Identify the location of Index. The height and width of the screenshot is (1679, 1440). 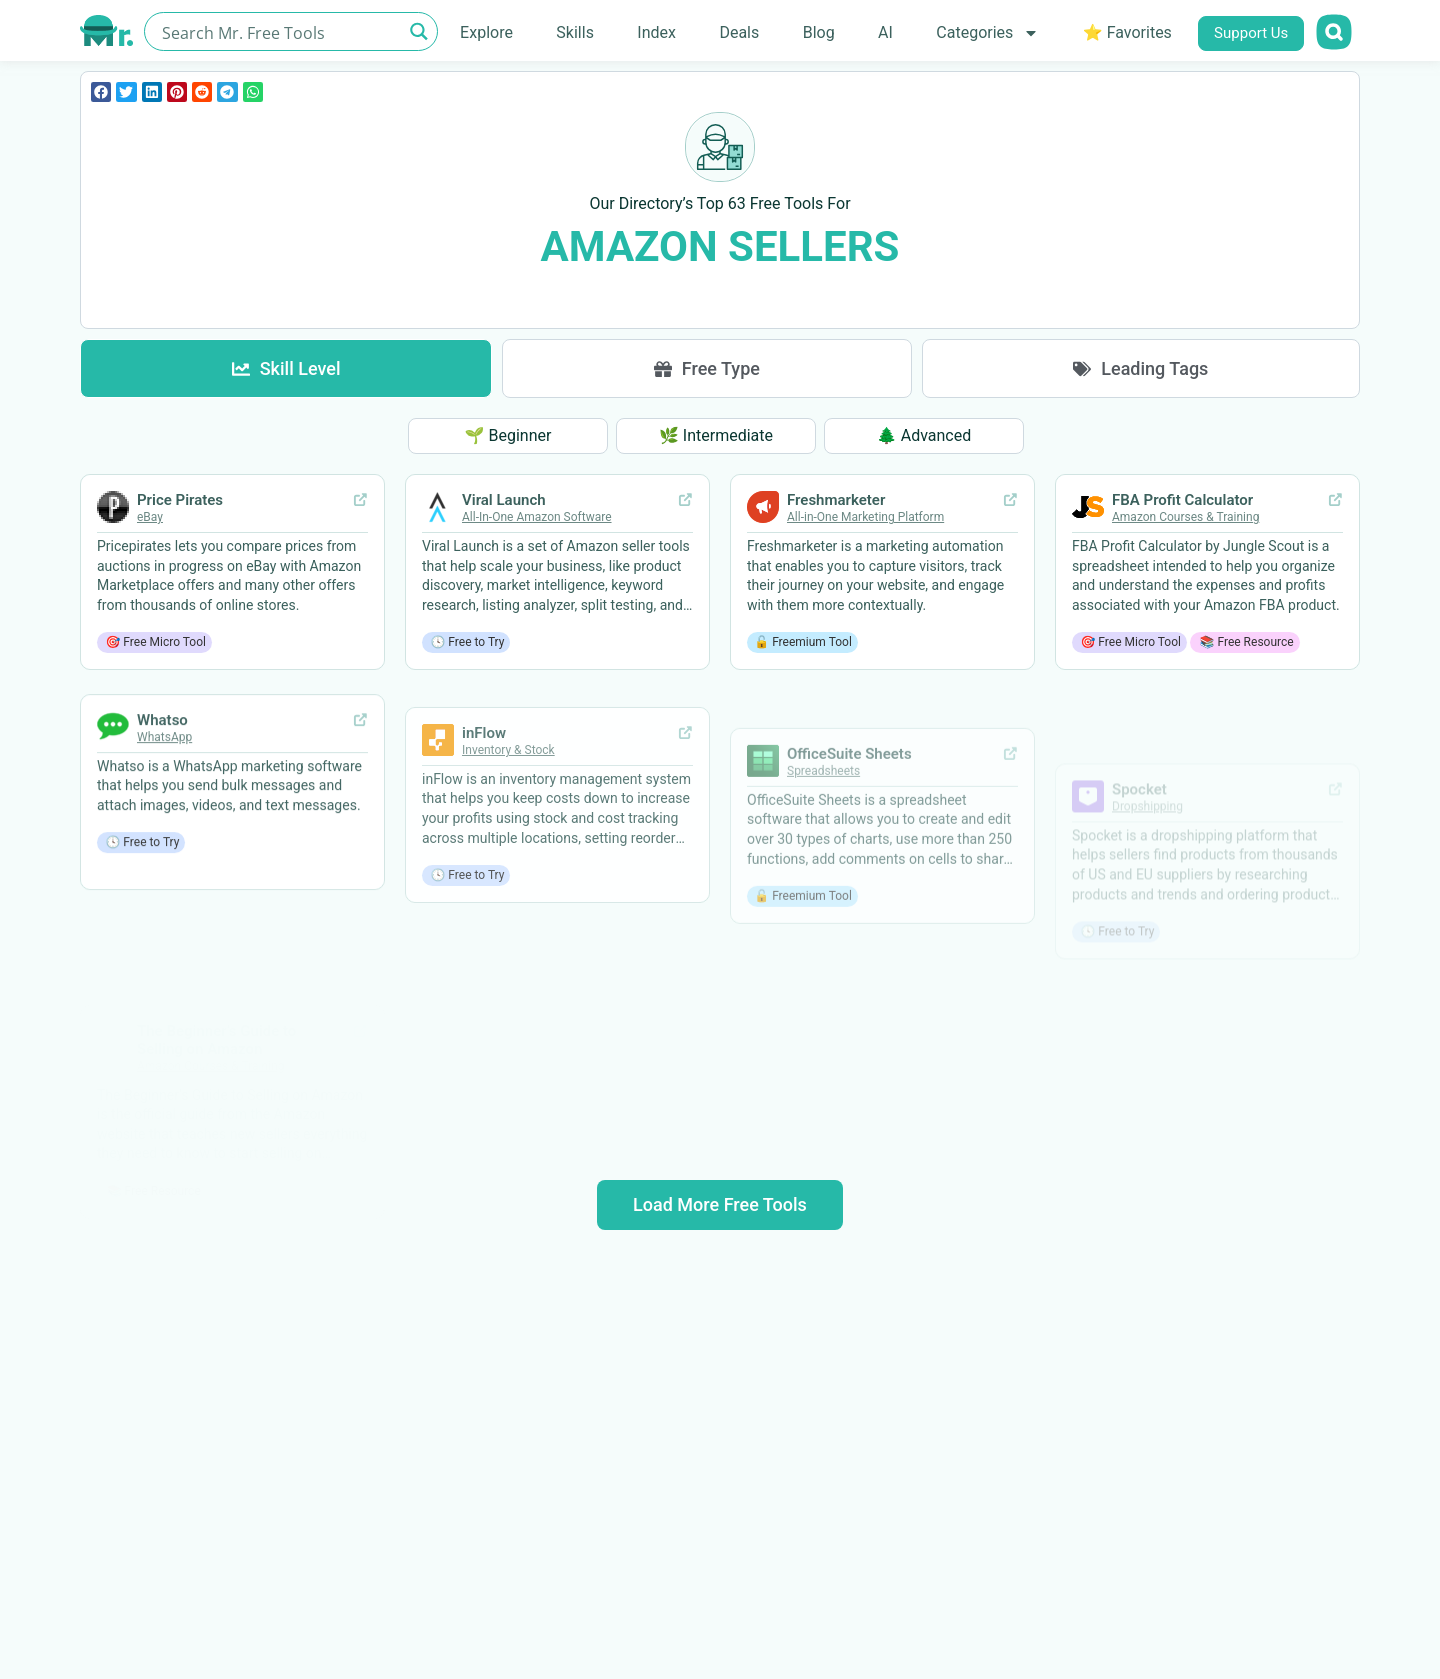
(656, 32).